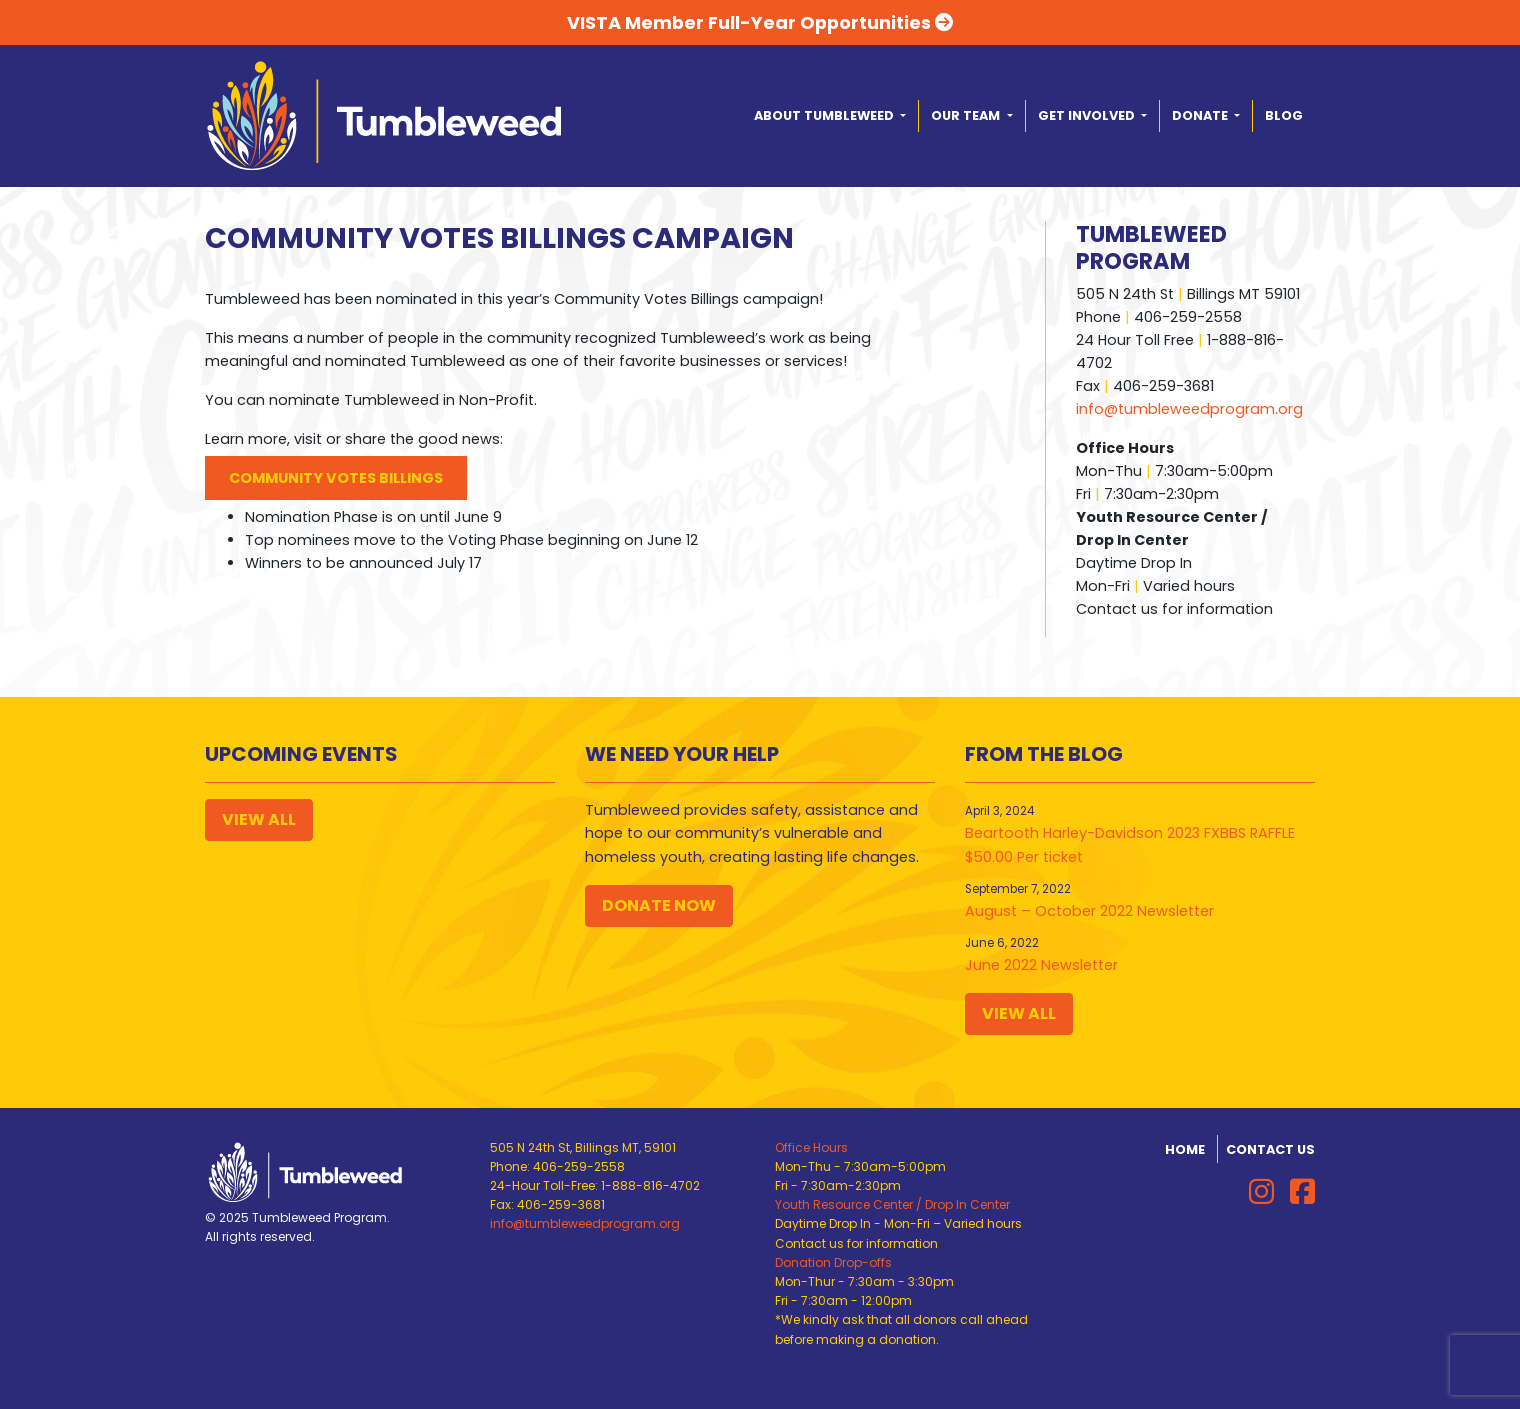 Image resolution: width=1520 pixels, height=1409 pixels. Describe the element at coordinates (825, 115) in the screenshot. I see `About Tumbleweed` at that location.